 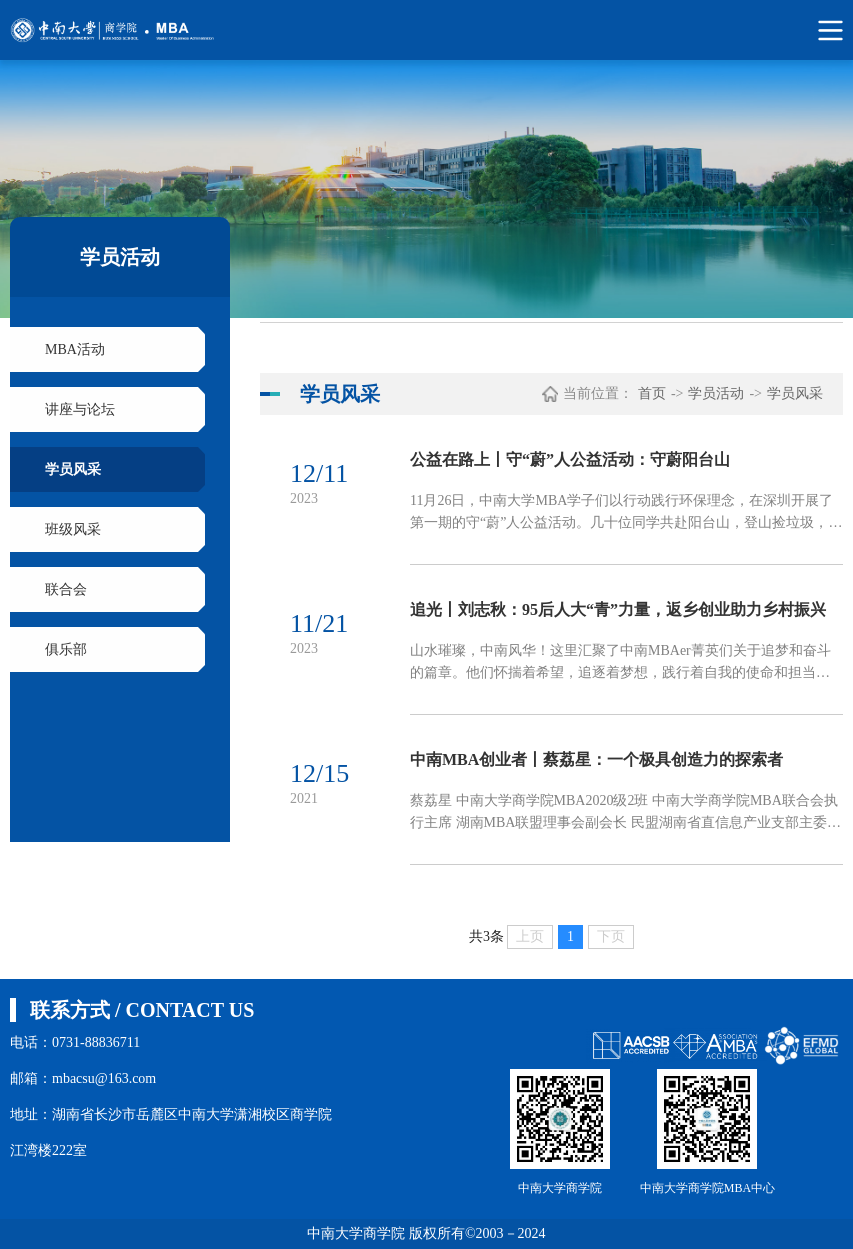 I want to click on MBA活动, so click(x=75, y=349).